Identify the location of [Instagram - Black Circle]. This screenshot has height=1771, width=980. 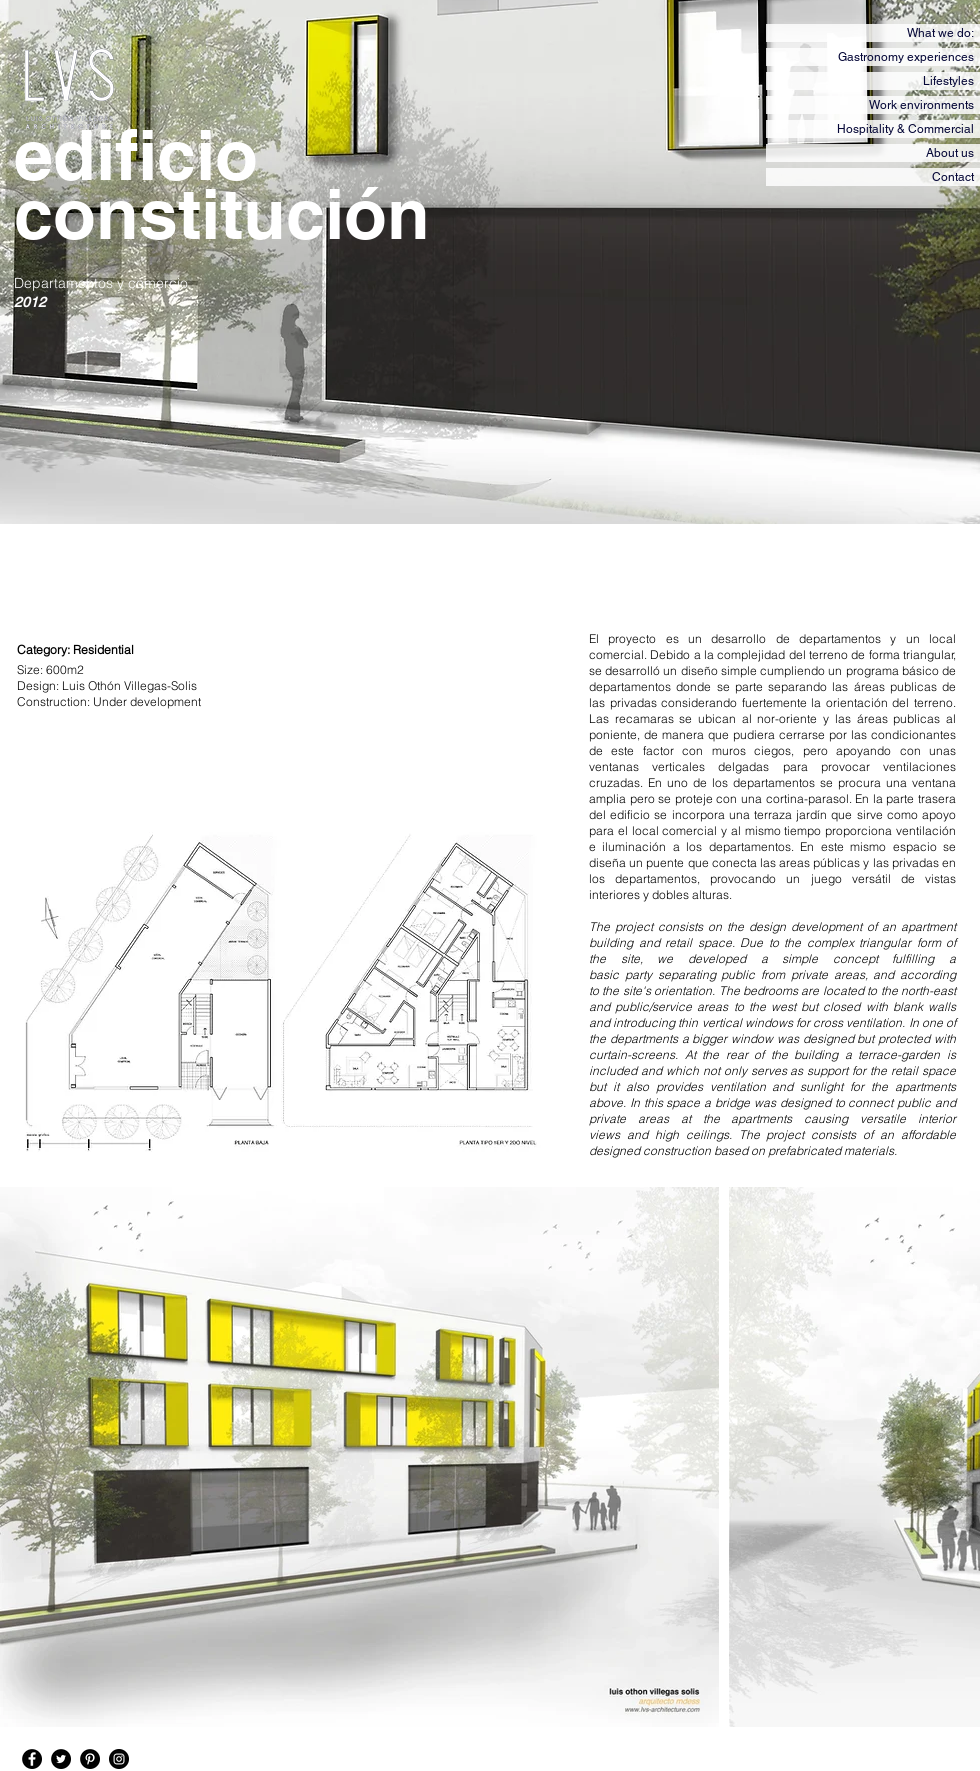
(119, 1759).